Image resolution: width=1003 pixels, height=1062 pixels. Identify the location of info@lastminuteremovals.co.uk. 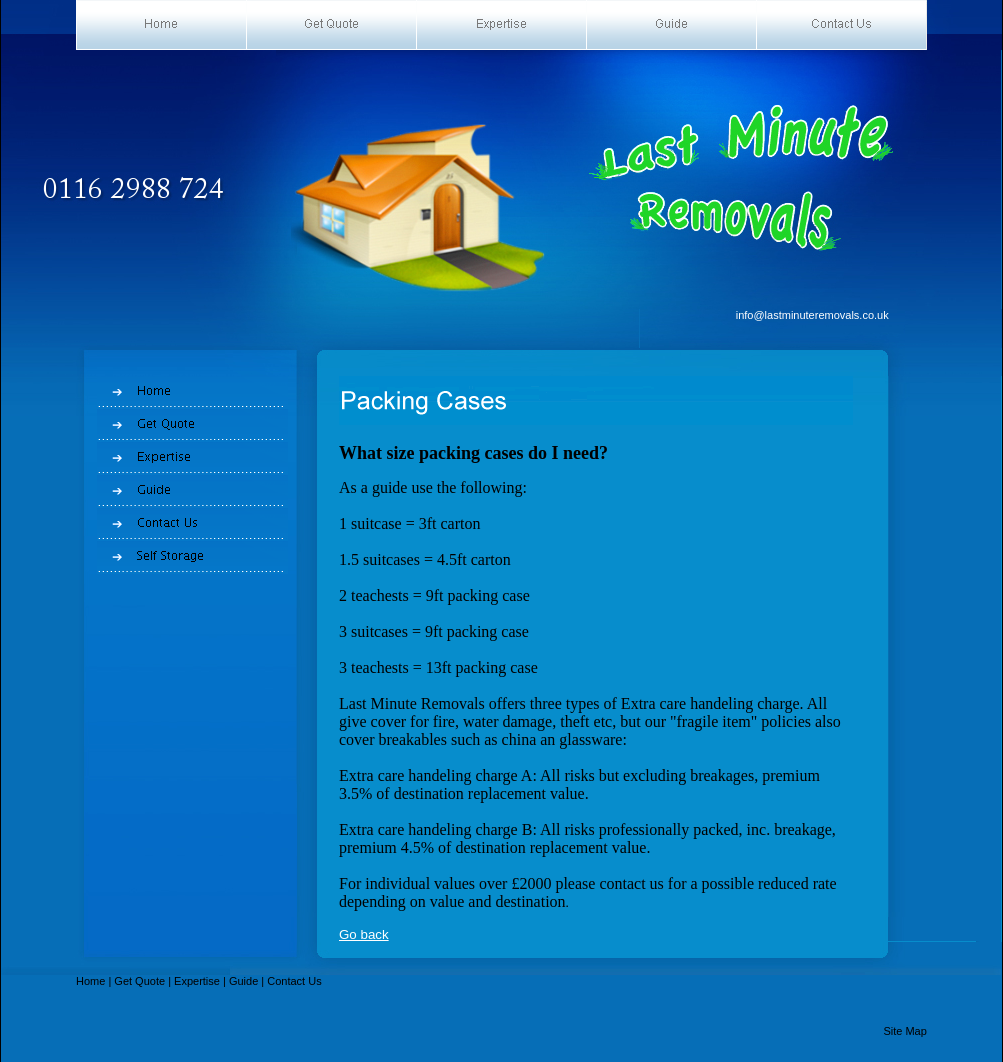
(812, 315).